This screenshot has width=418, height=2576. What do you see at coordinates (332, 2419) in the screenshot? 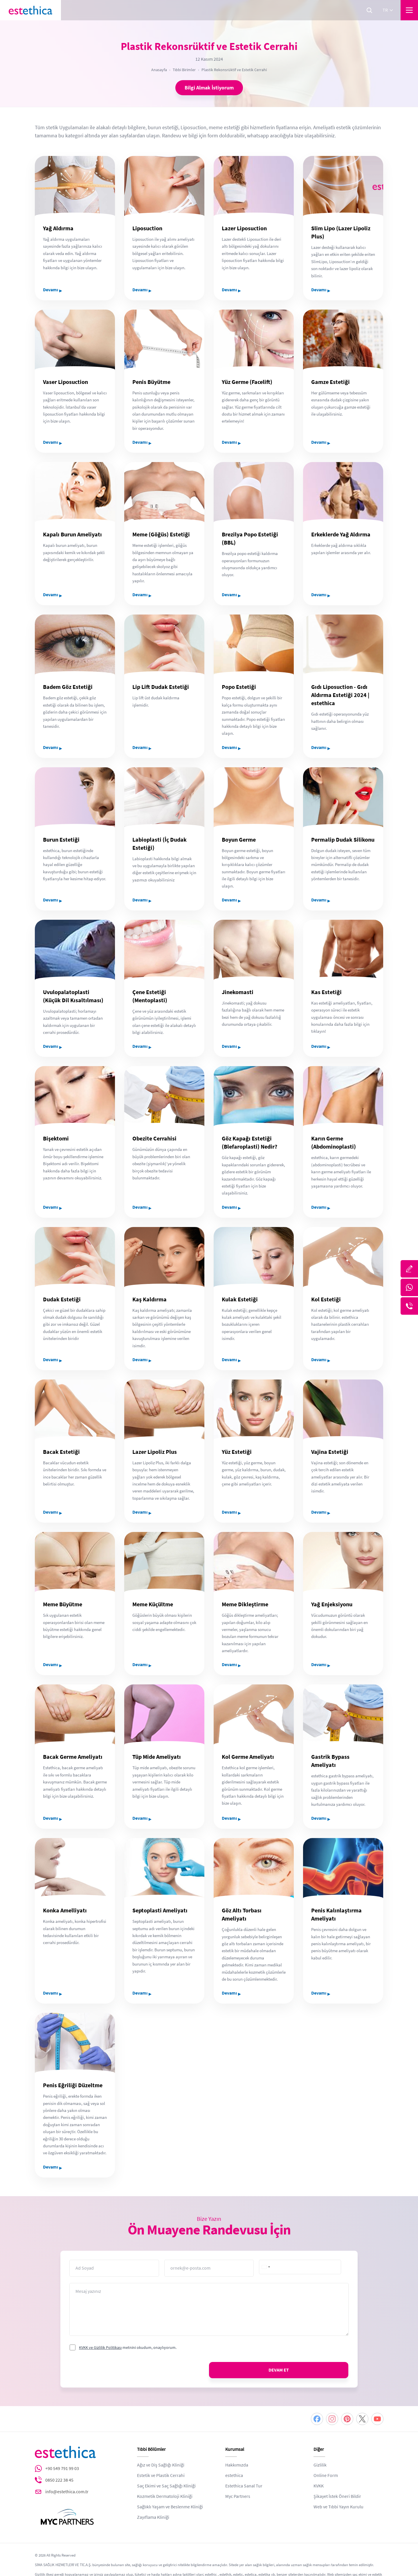
I see `[Instagram]` at bounding box center [332, 2419].